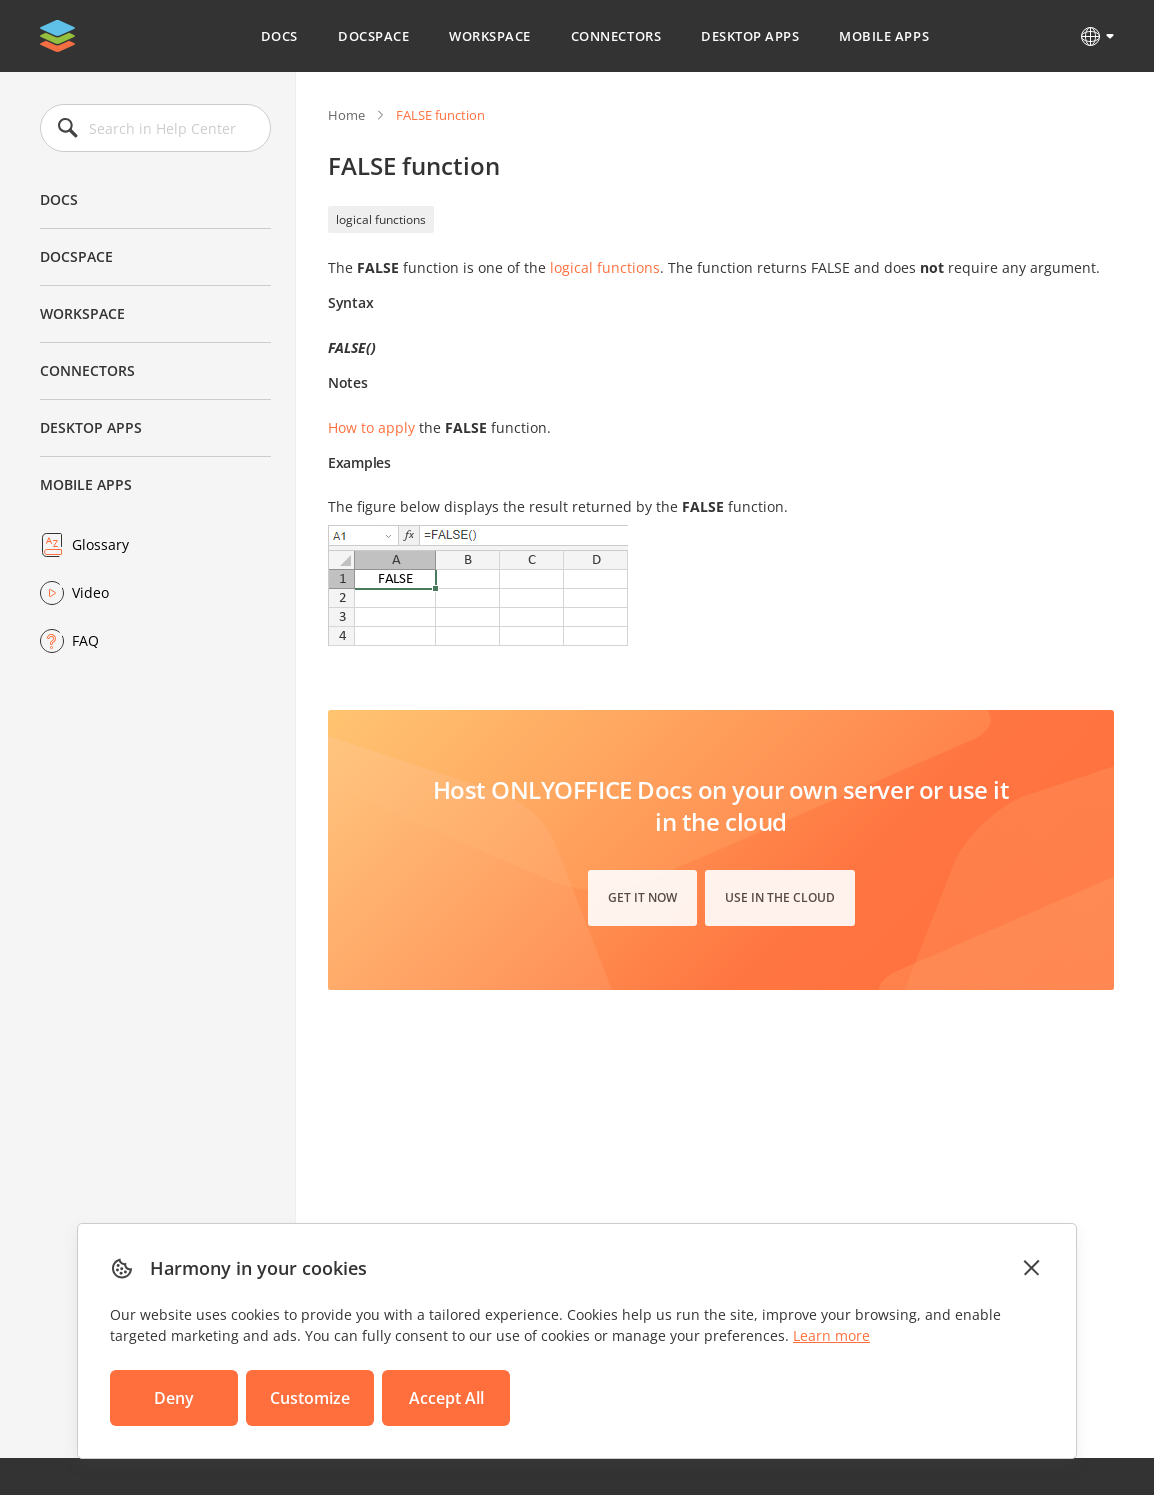  What do you see at coordinates (174, 1398) in the screenshot?
I see `Deny` at bounding box center [174, 1398].